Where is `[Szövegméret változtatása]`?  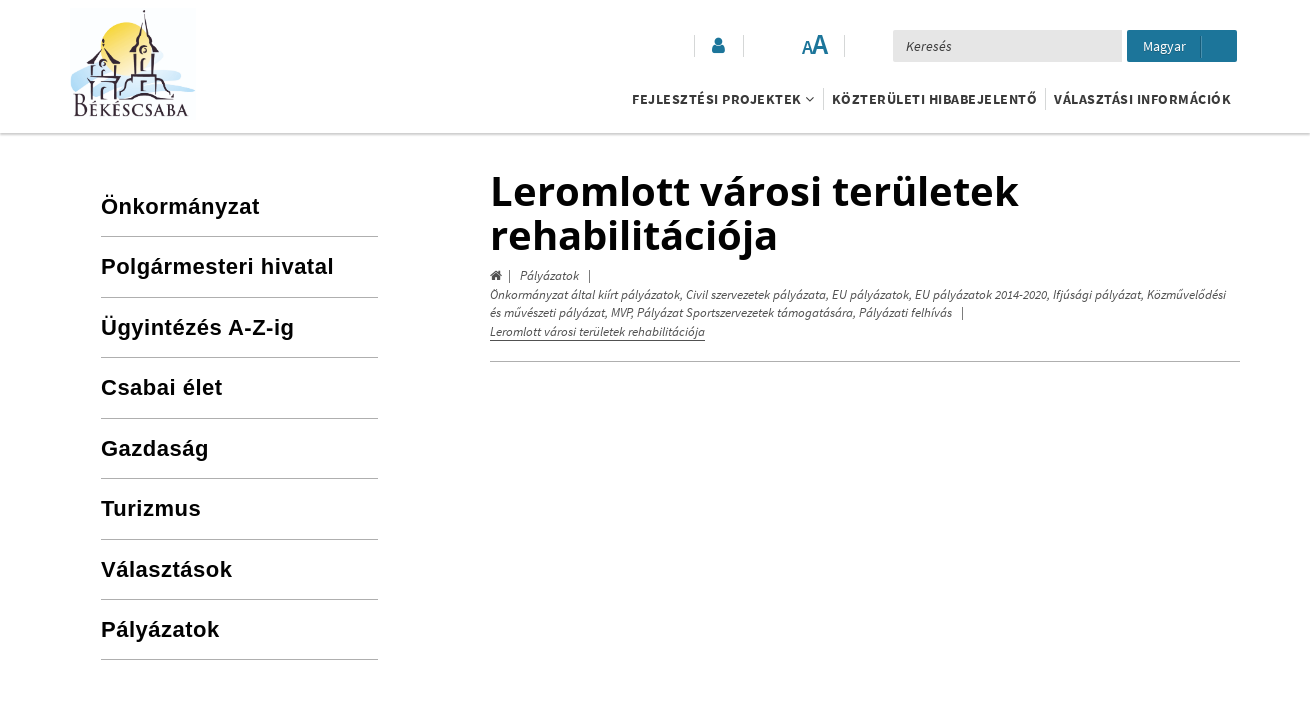 [Szövegméret változtatása] is located at coordinates (814, 46).